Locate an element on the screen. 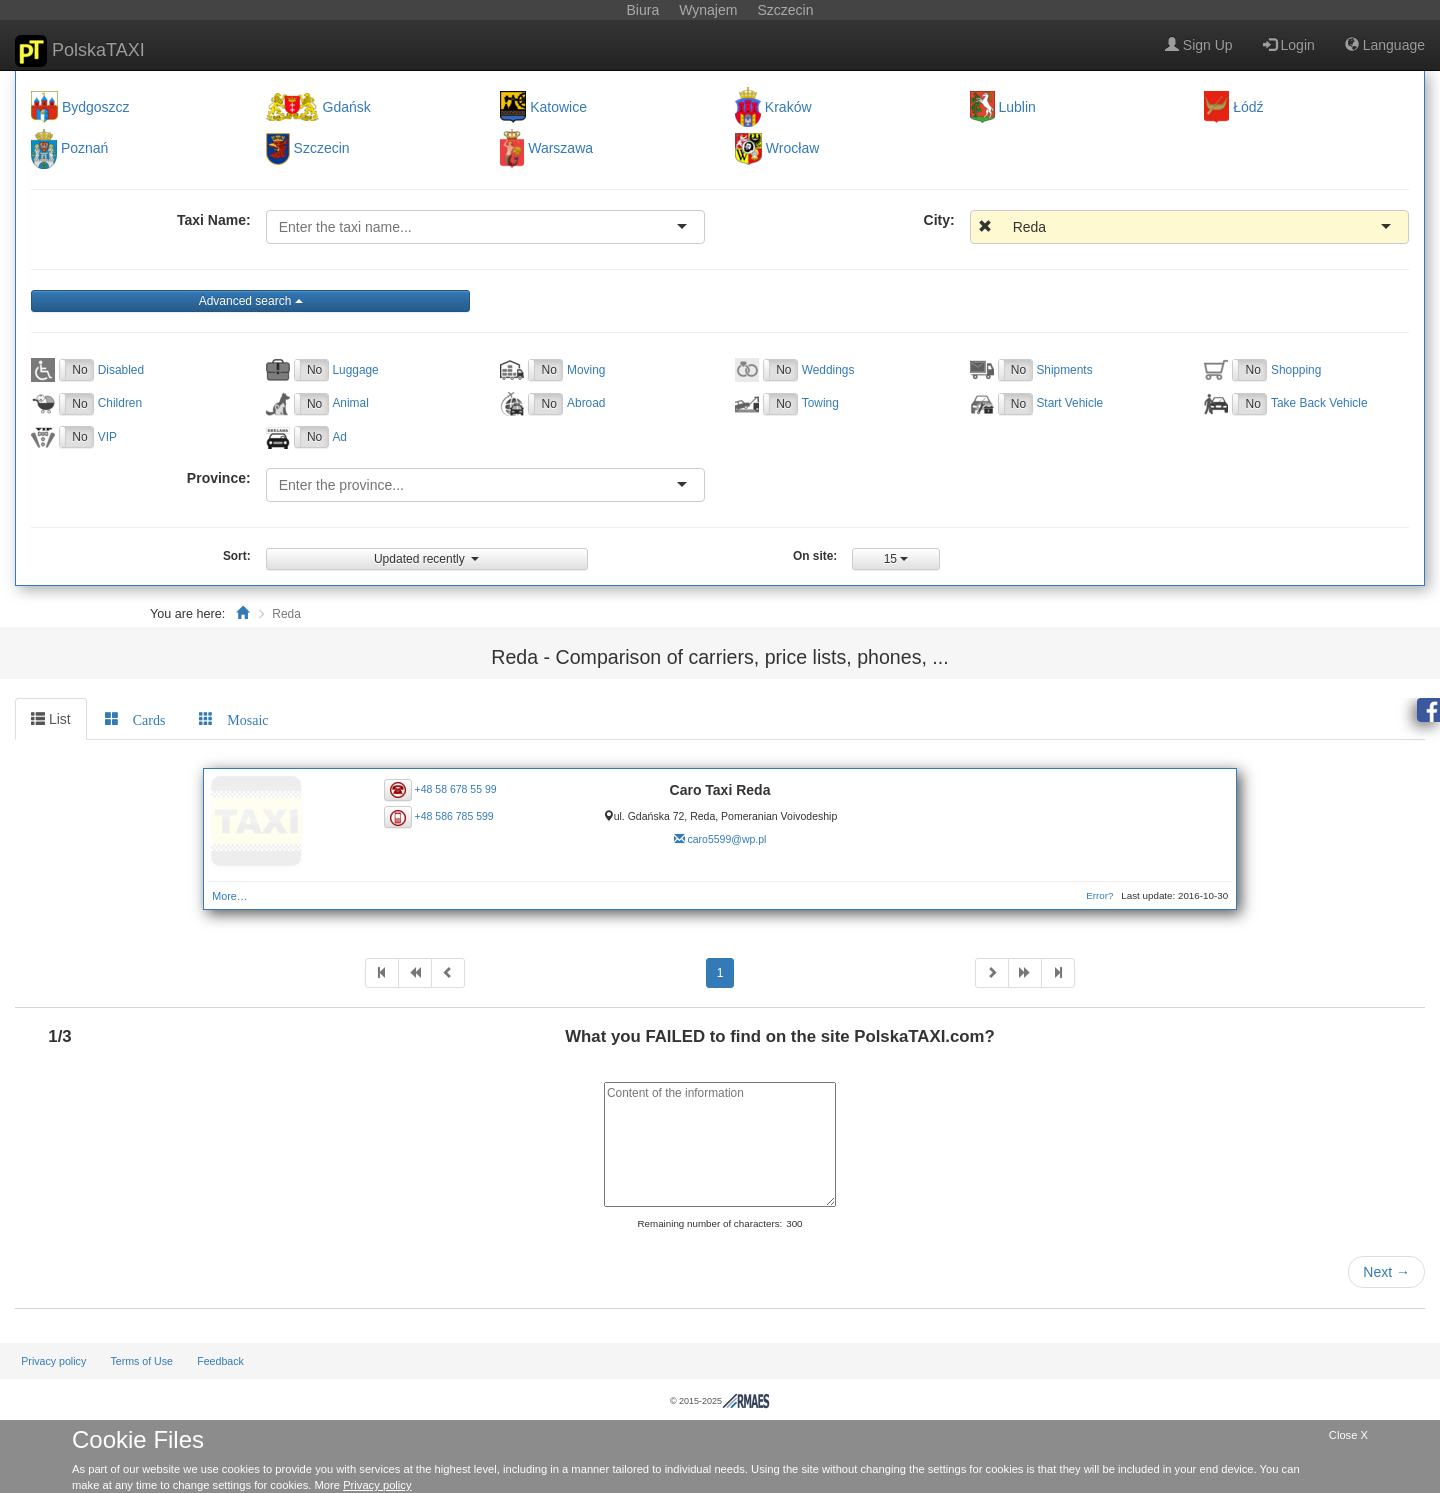 This screenshot has height=1493, width=1440. Katowice is located at coordinates (558, 107).